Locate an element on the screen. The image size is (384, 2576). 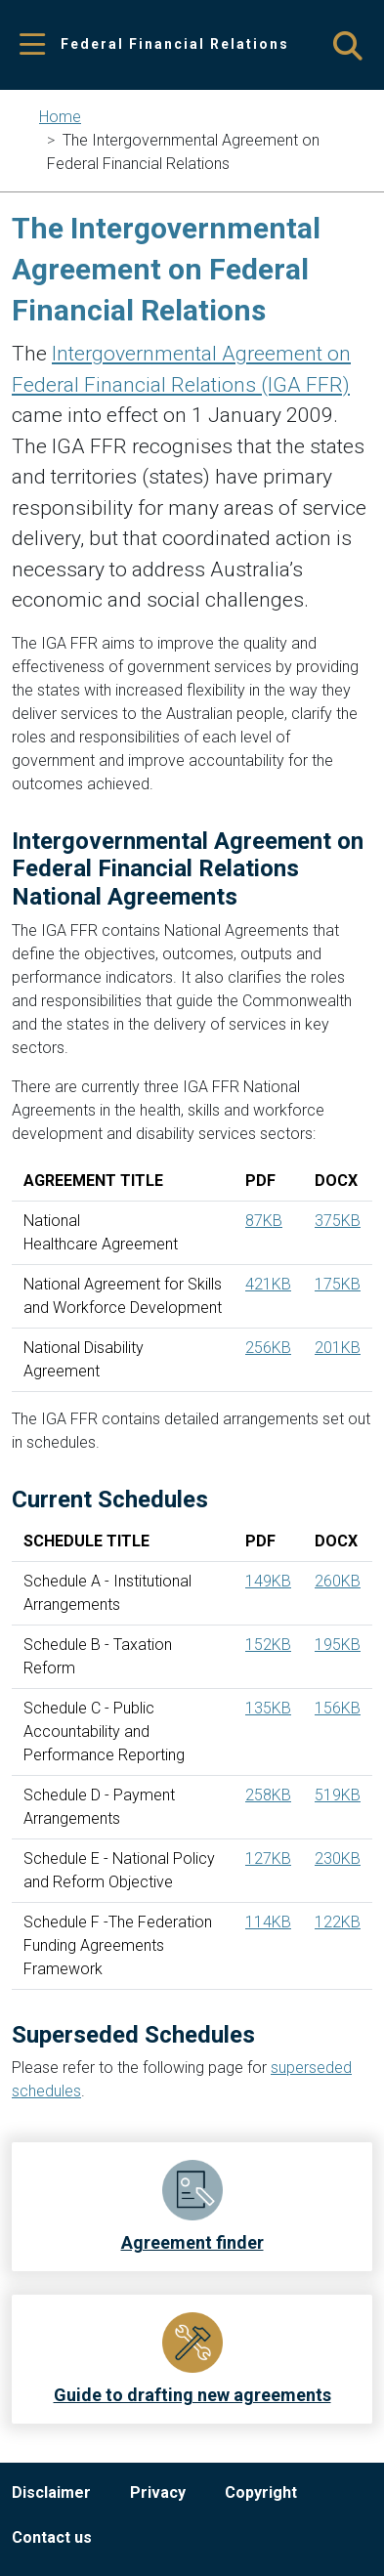
135KB is located at coordinates (268, 1708).